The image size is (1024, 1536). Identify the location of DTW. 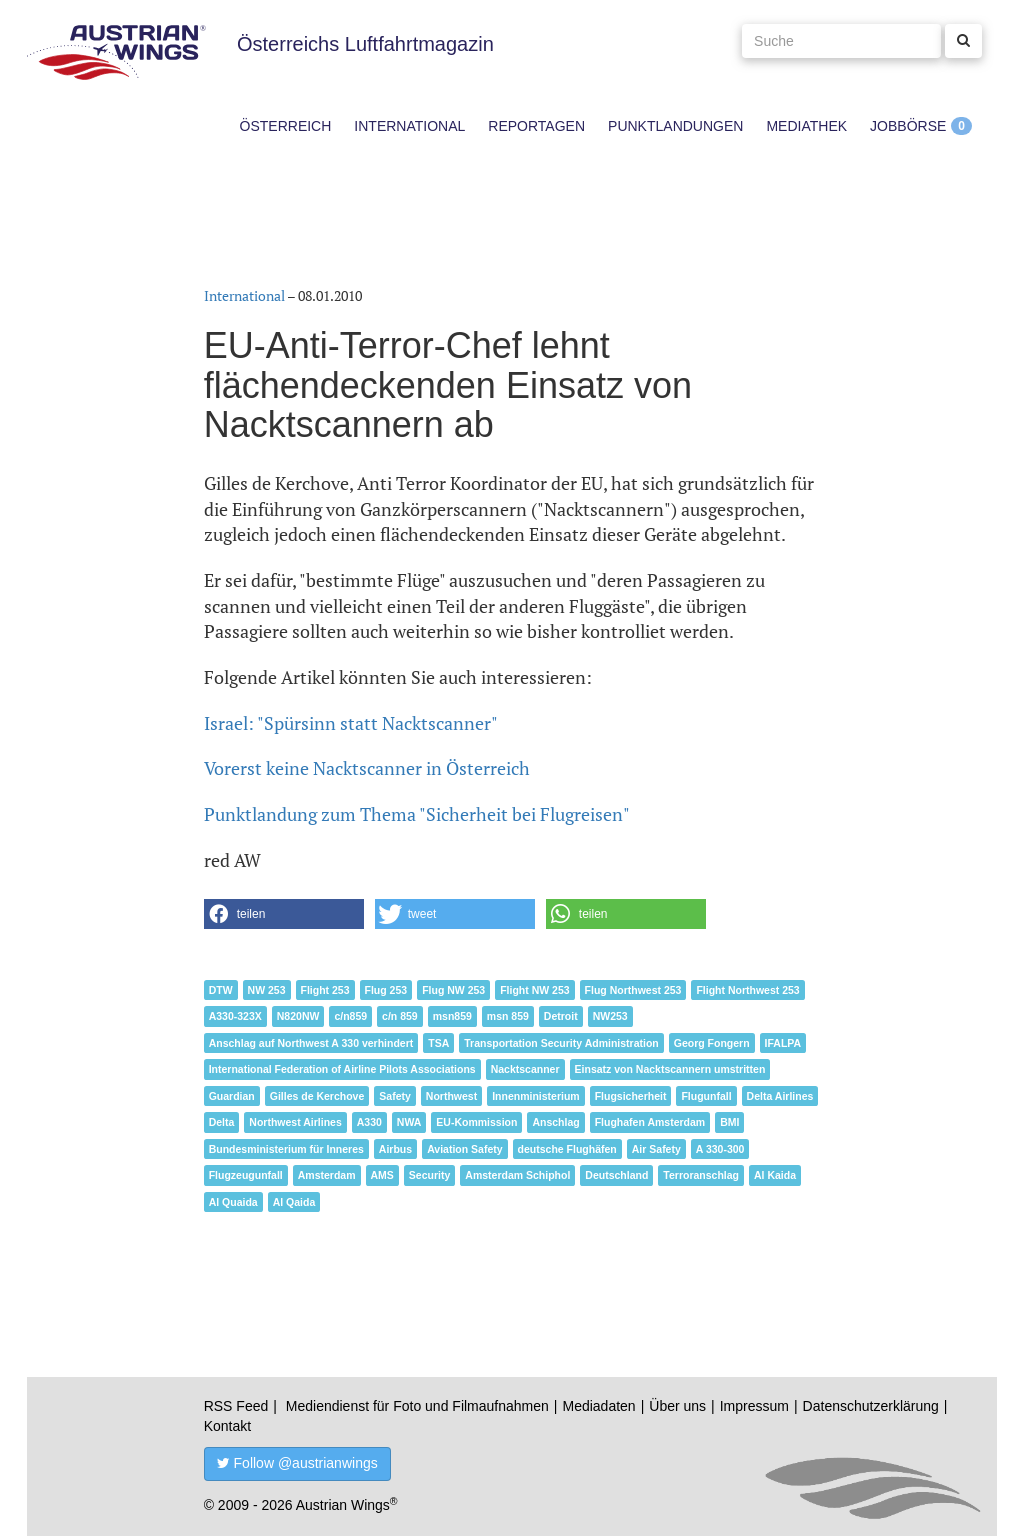
(221, 990).